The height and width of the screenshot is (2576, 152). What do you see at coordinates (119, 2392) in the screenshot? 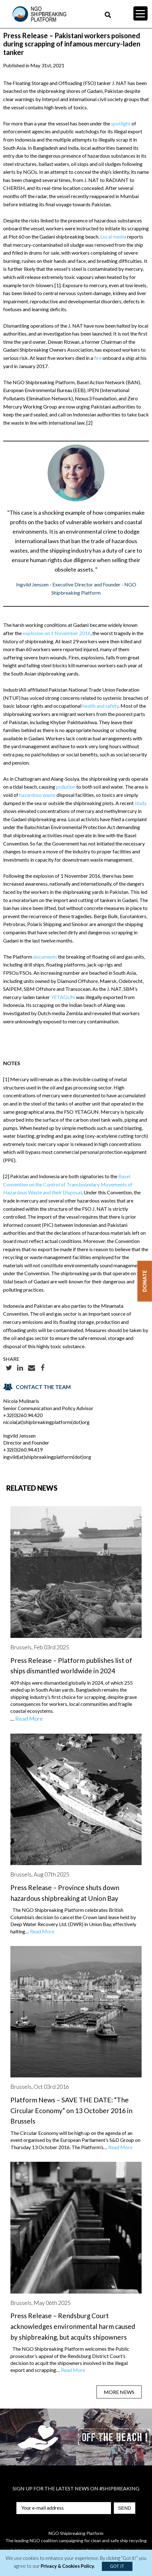
I see `MORE NEWS` at bounding box center [119, 2392].